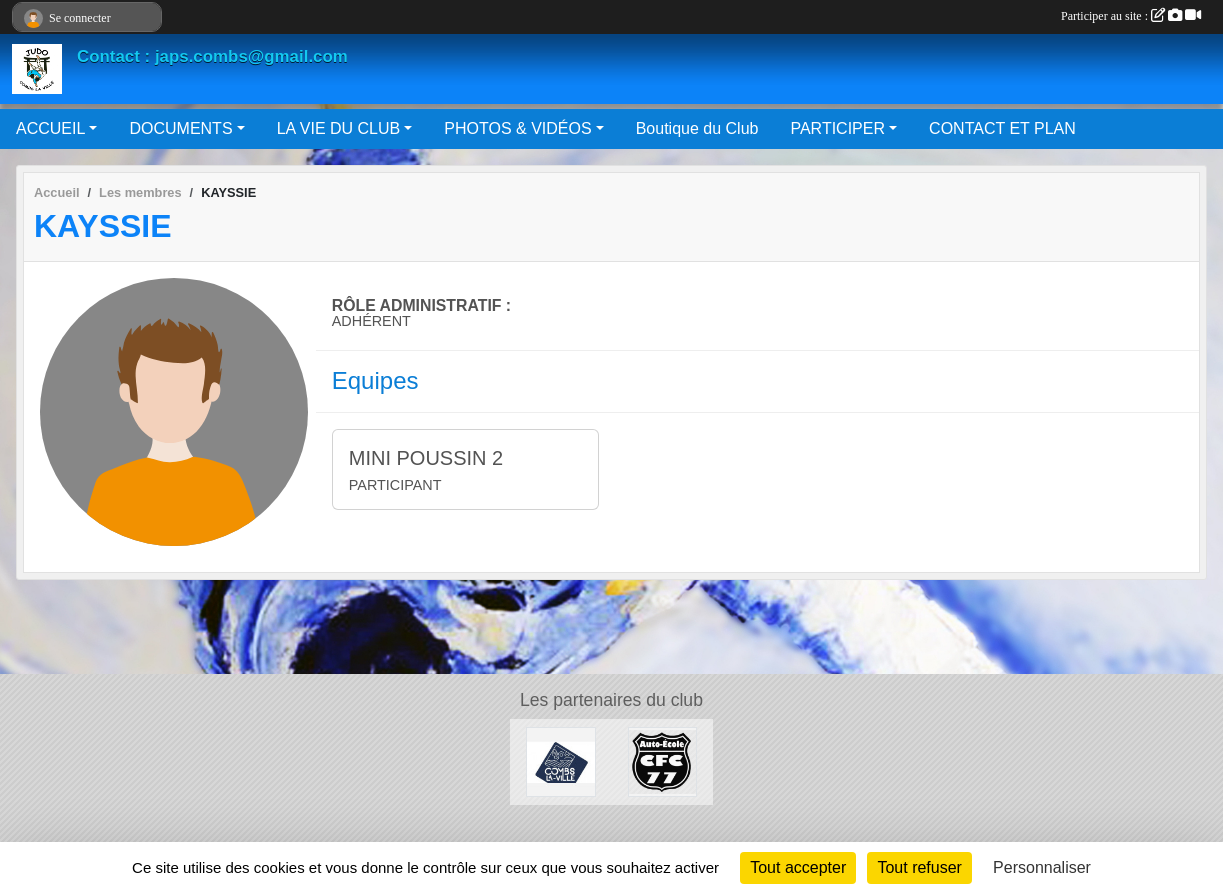 The image size is (1223, 894). What do you see at coordinates (697, 128) in the screenshot?
I see `Boutique du Club` at bounding box center [697, 128].